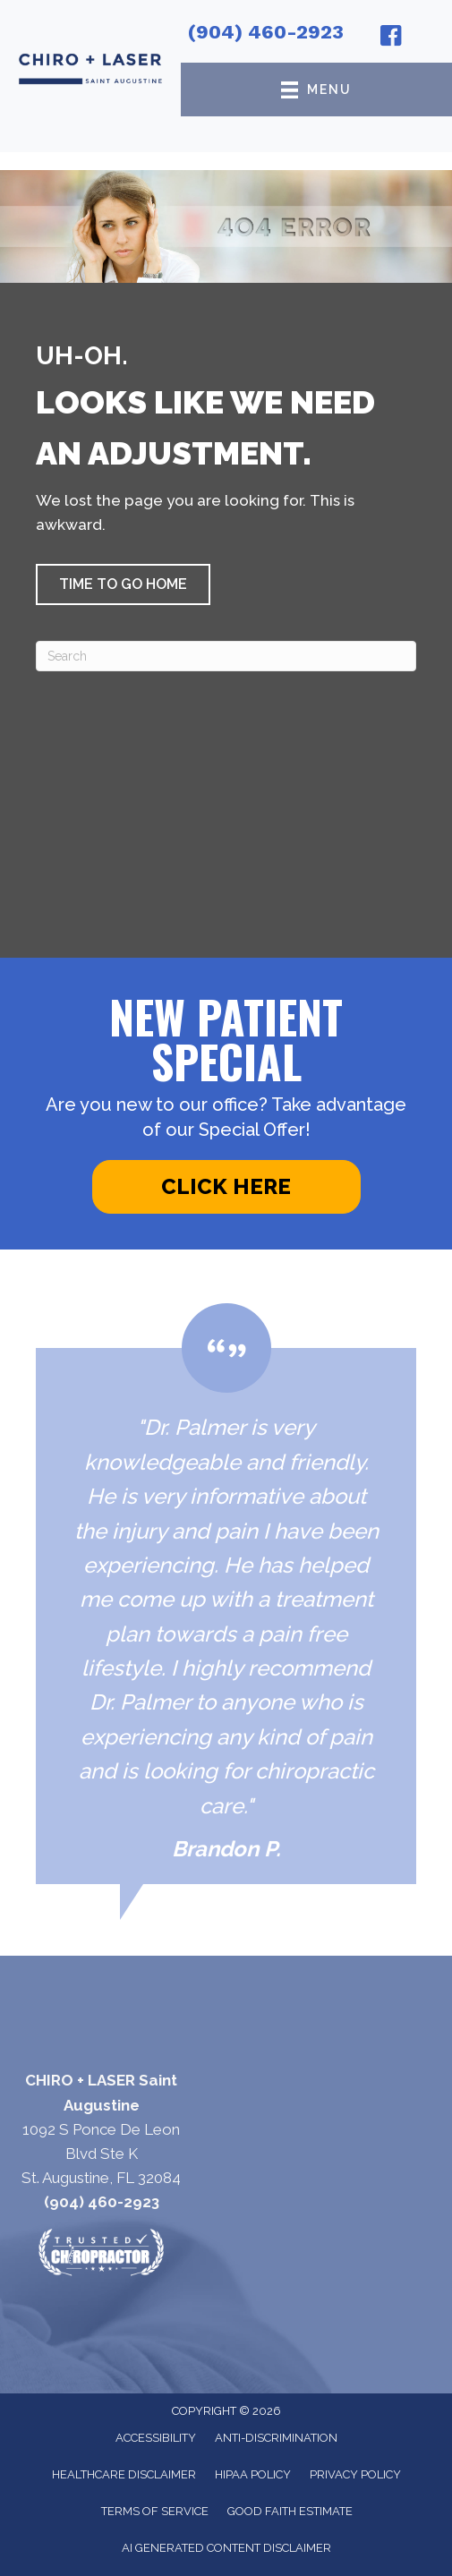  Describe the element at coordinates (124, 2474) in the screenshot. I see `Healthcare Disclaimer` at that location.